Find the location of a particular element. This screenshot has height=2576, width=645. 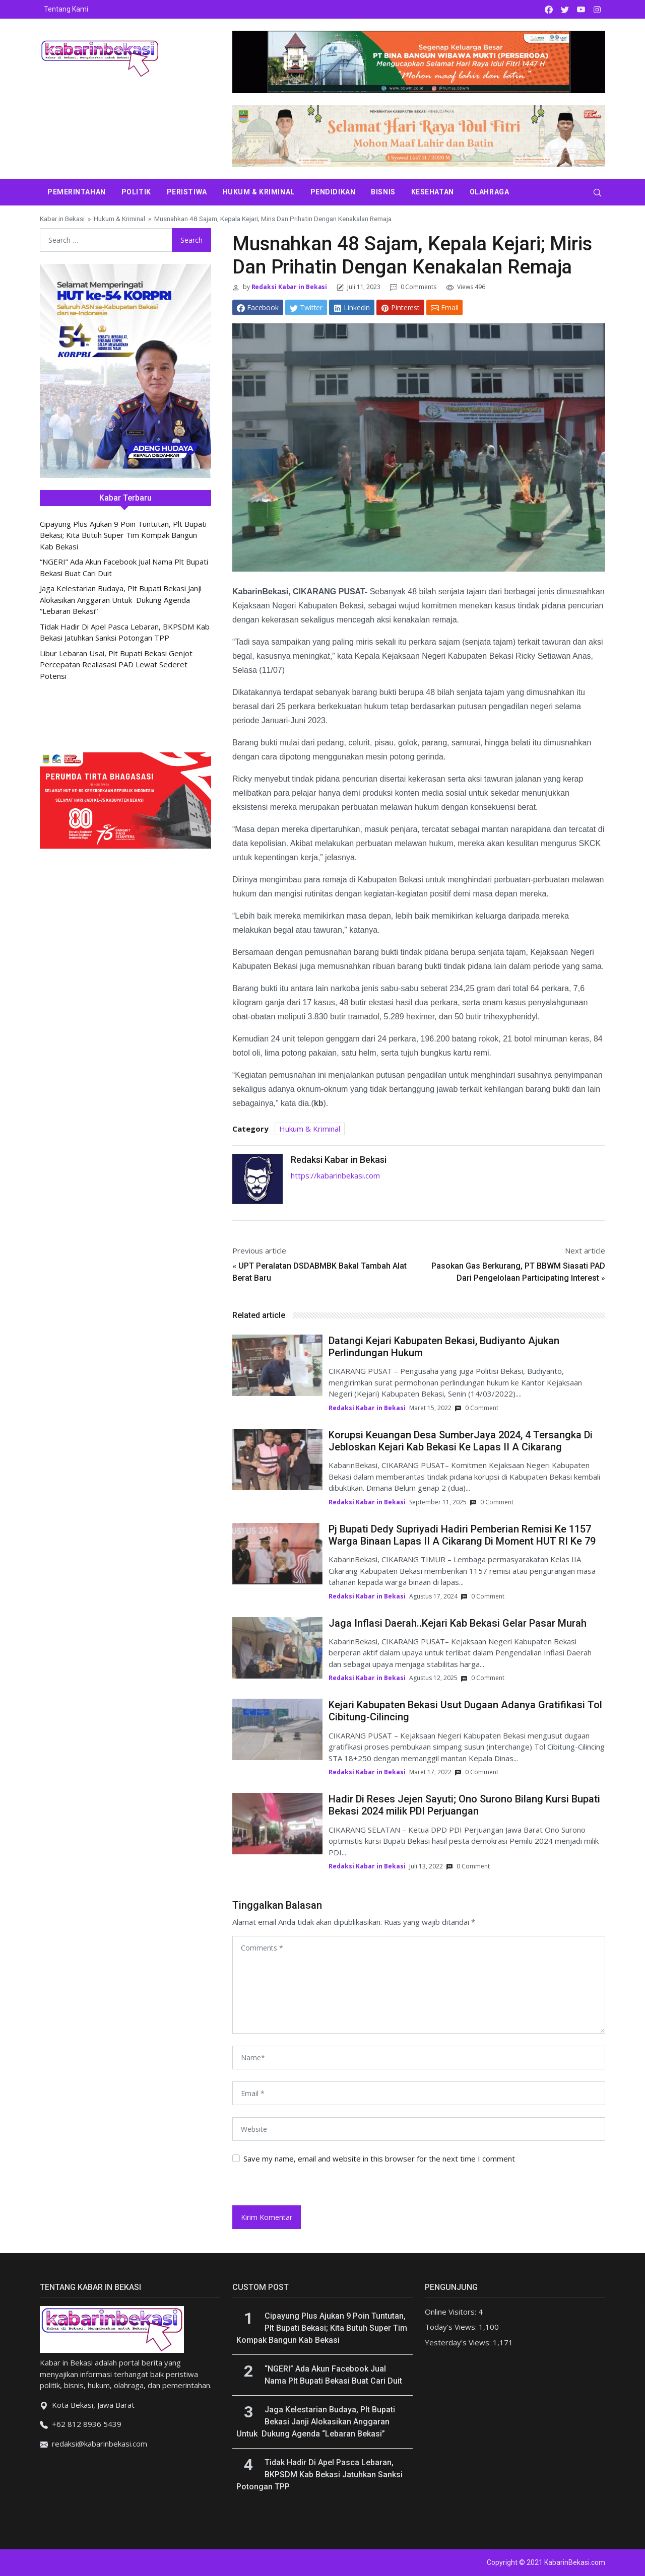

Jaga Inflasi Daerah..Kejari Kab Bekasi Gelar Pasar Murah is located at coordinates (458, 1623).